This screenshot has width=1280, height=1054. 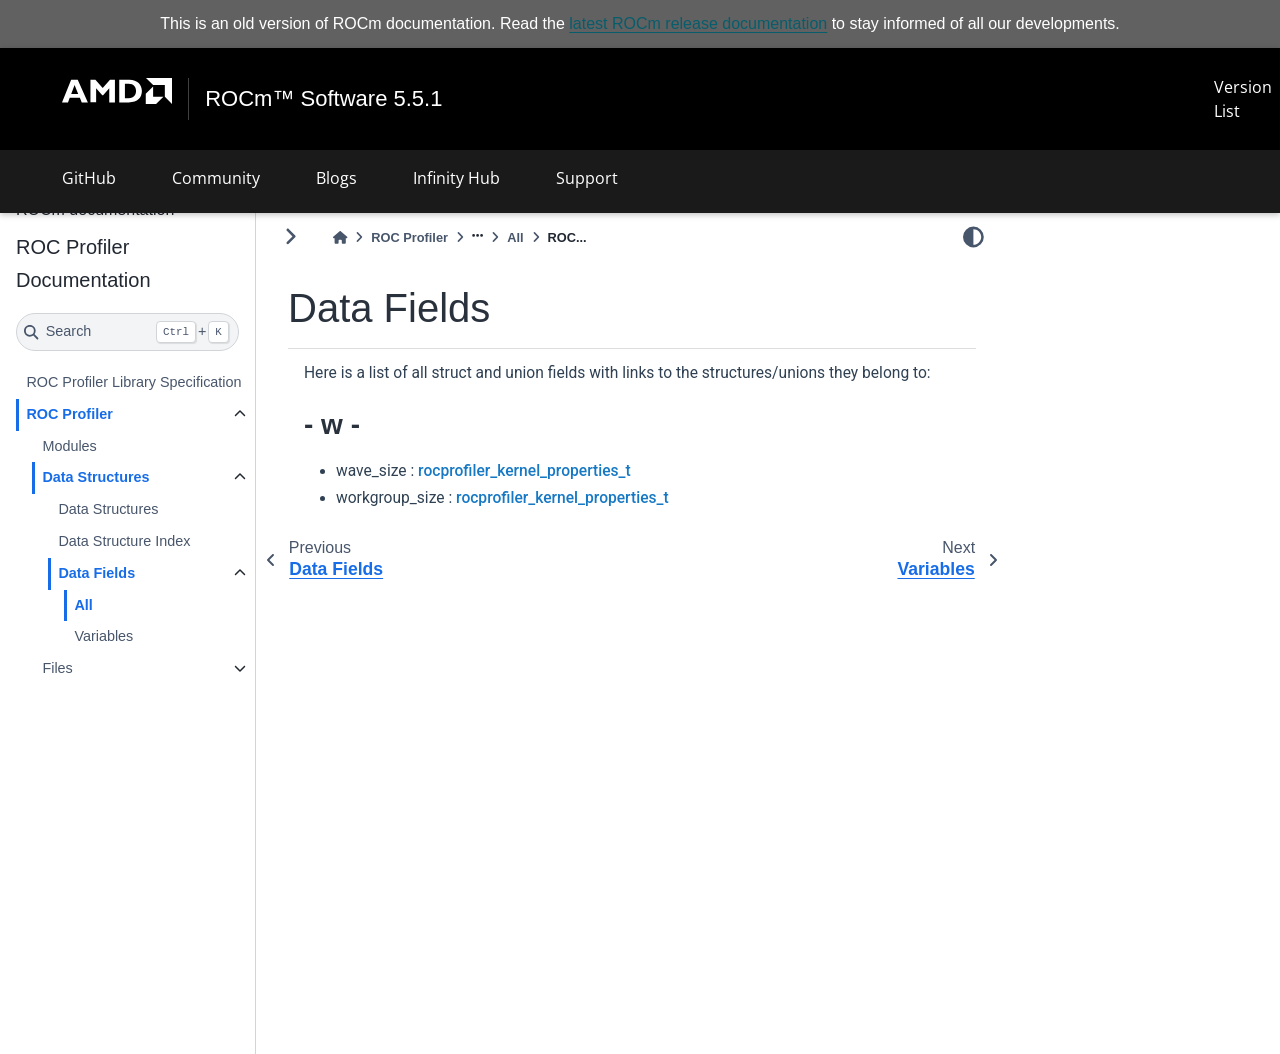 What do you see at coordinates (524, 471) in the screenshot?
I see `rocprofiler_kernel_properties_t` at bounding box center [524, 471].